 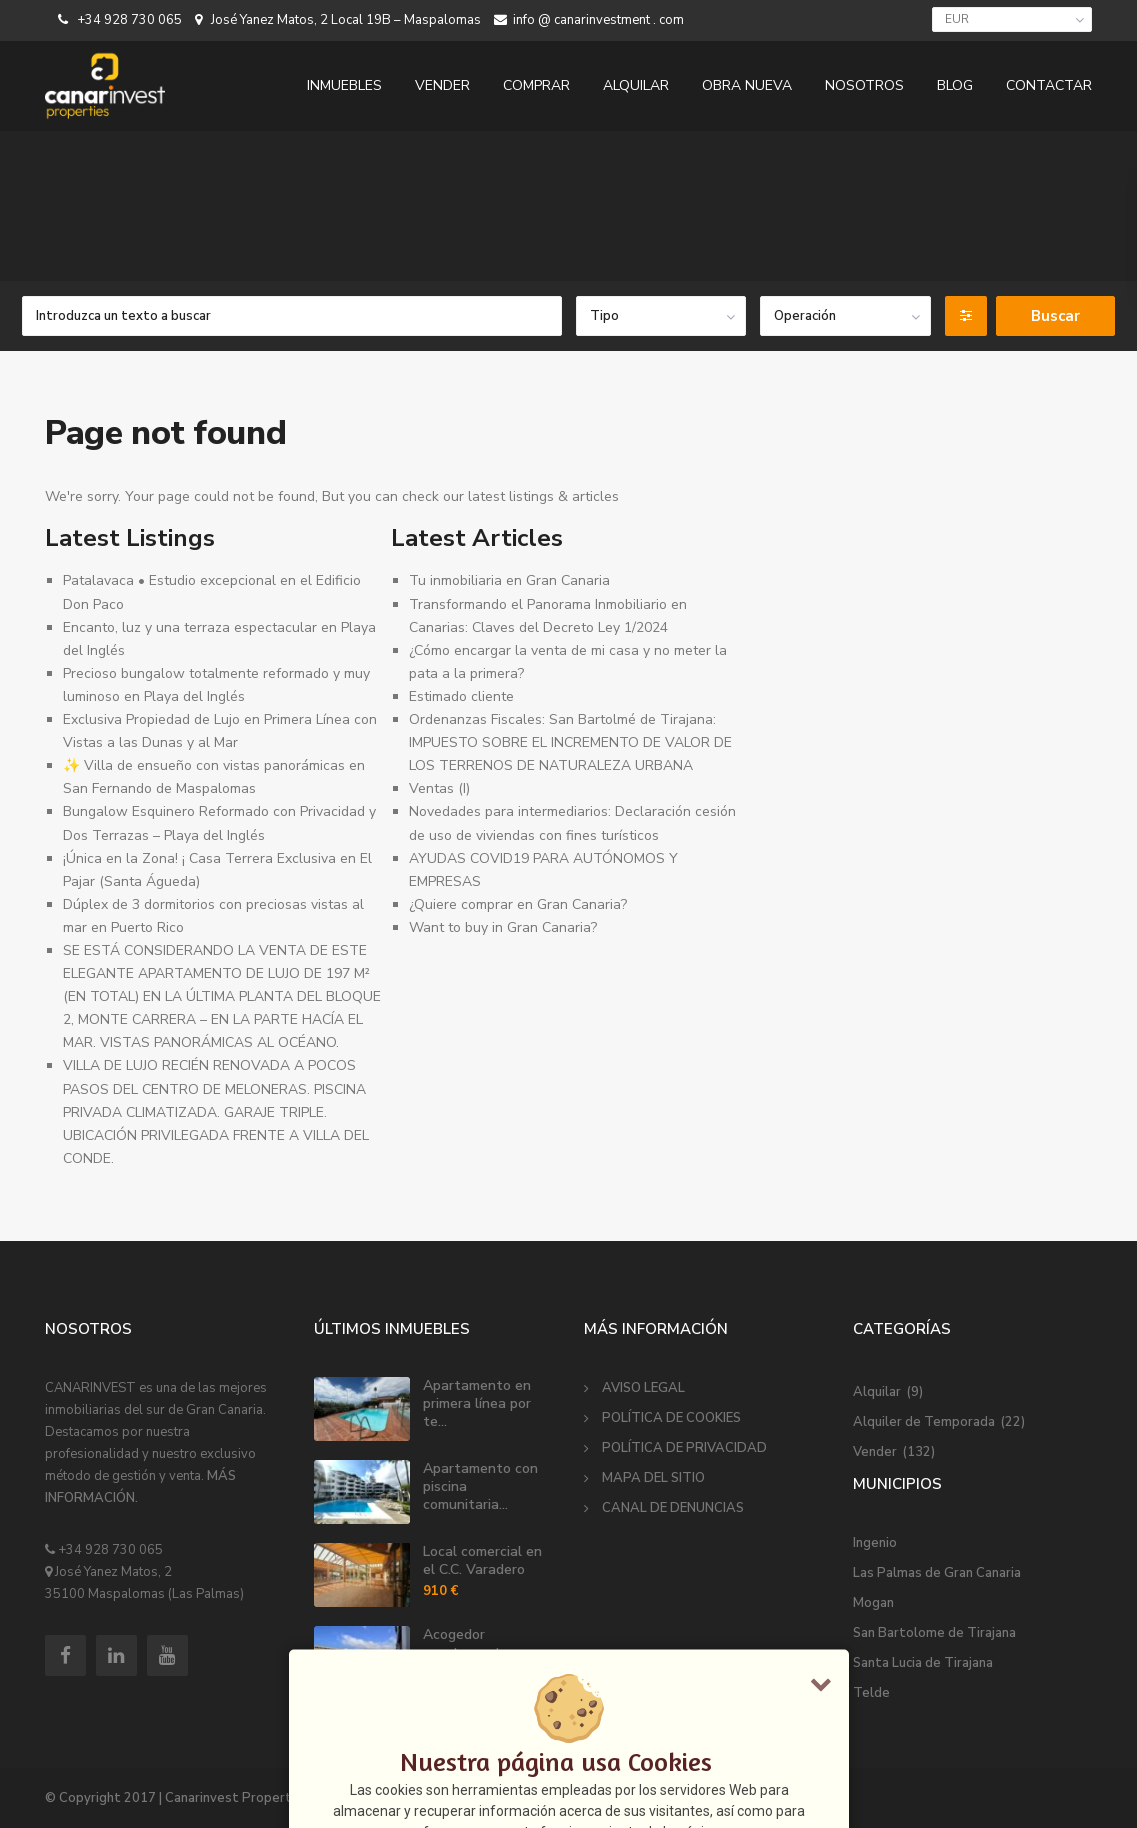 I want to click on Telde, so click(x=871, y=1693).